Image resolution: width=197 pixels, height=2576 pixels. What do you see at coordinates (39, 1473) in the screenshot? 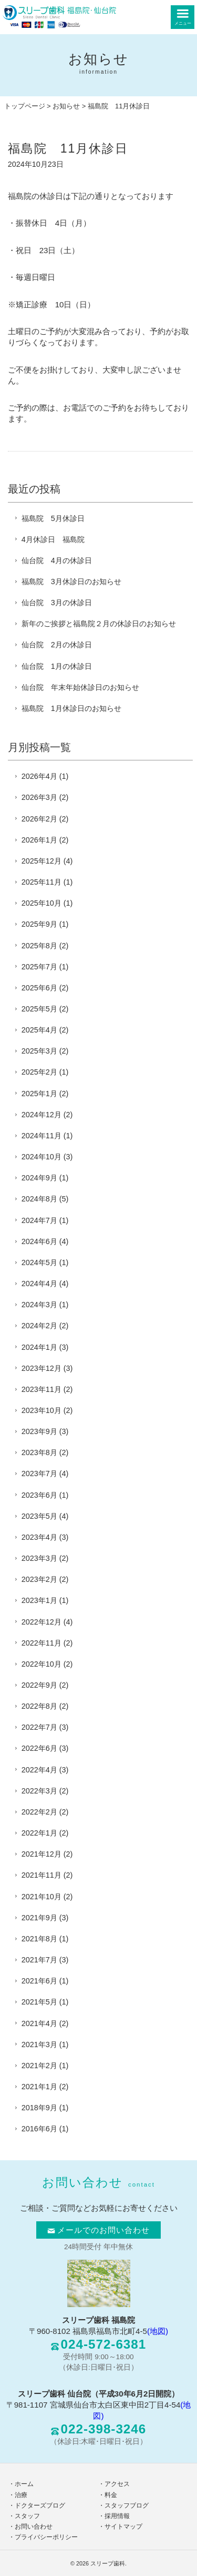
I see `2023年7月` at bounding box center [39, 1473].